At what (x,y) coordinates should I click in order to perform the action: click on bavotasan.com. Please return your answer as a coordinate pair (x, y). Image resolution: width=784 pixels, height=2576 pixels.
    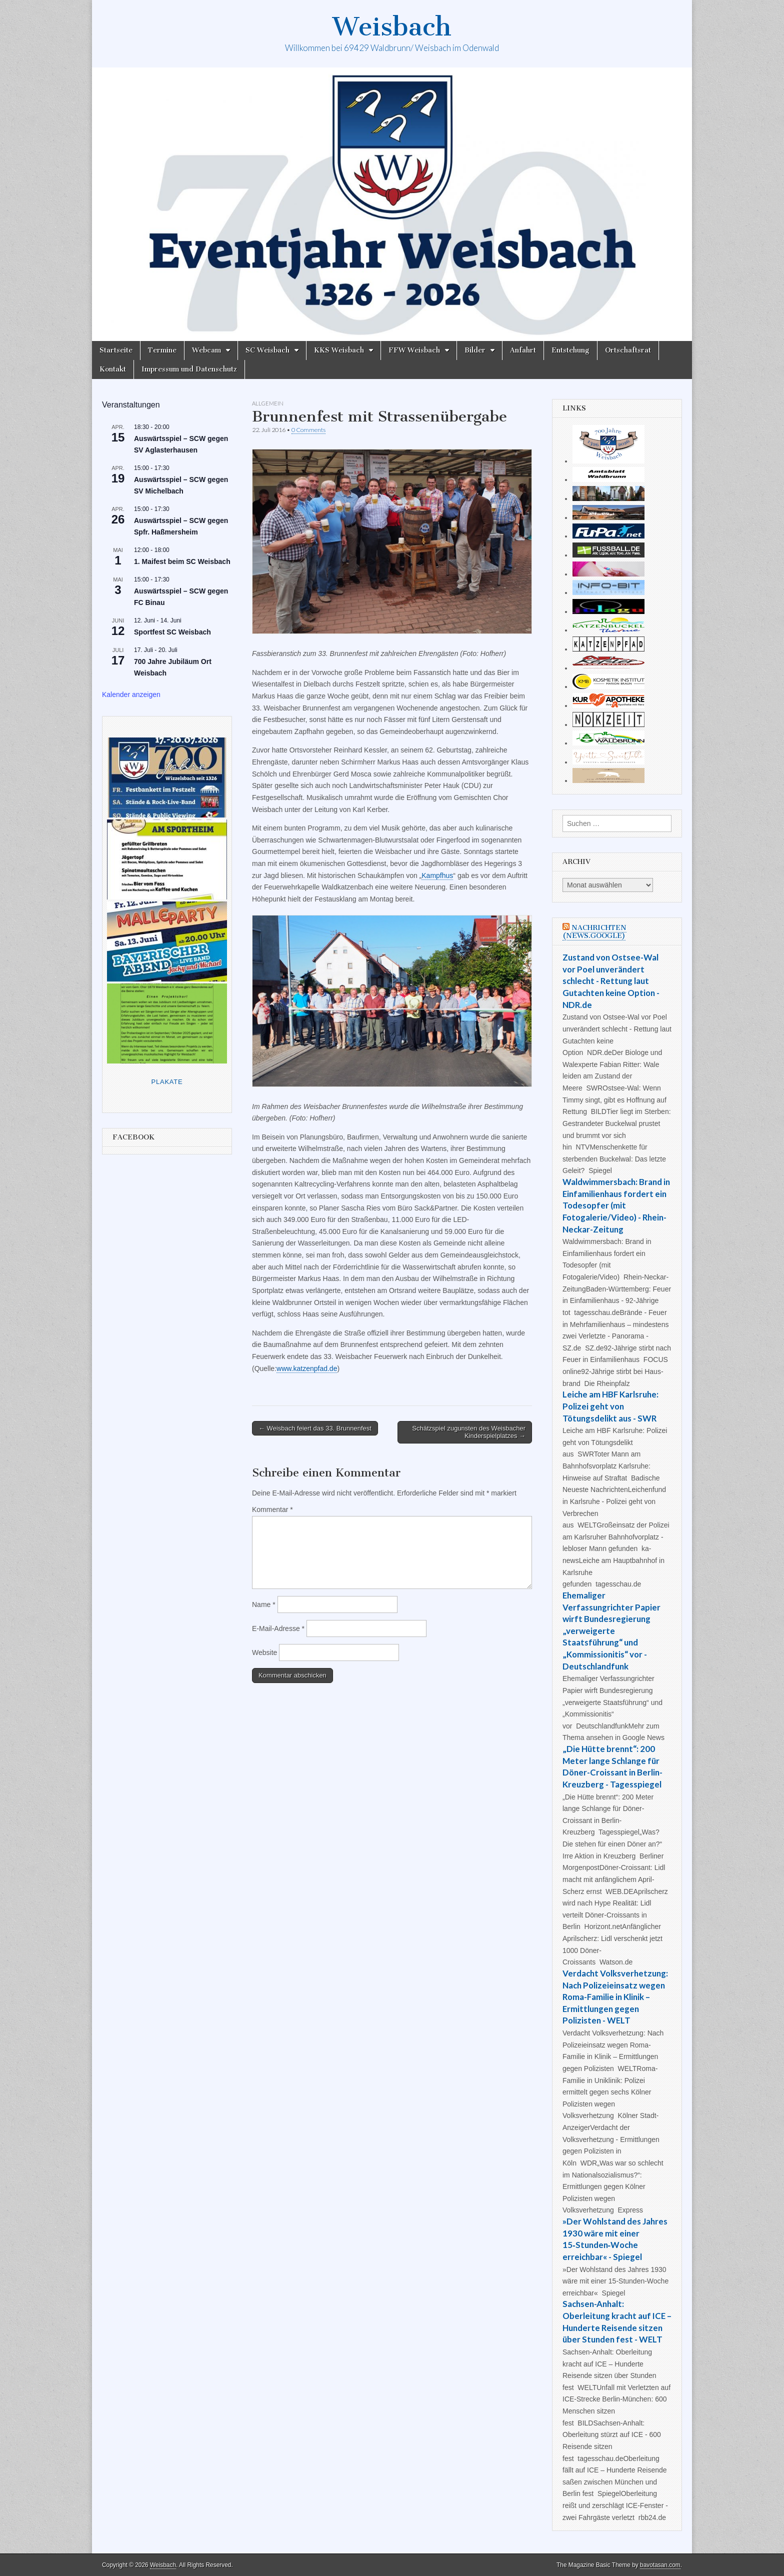
    Looking at the image, I should click on (660, 2565).